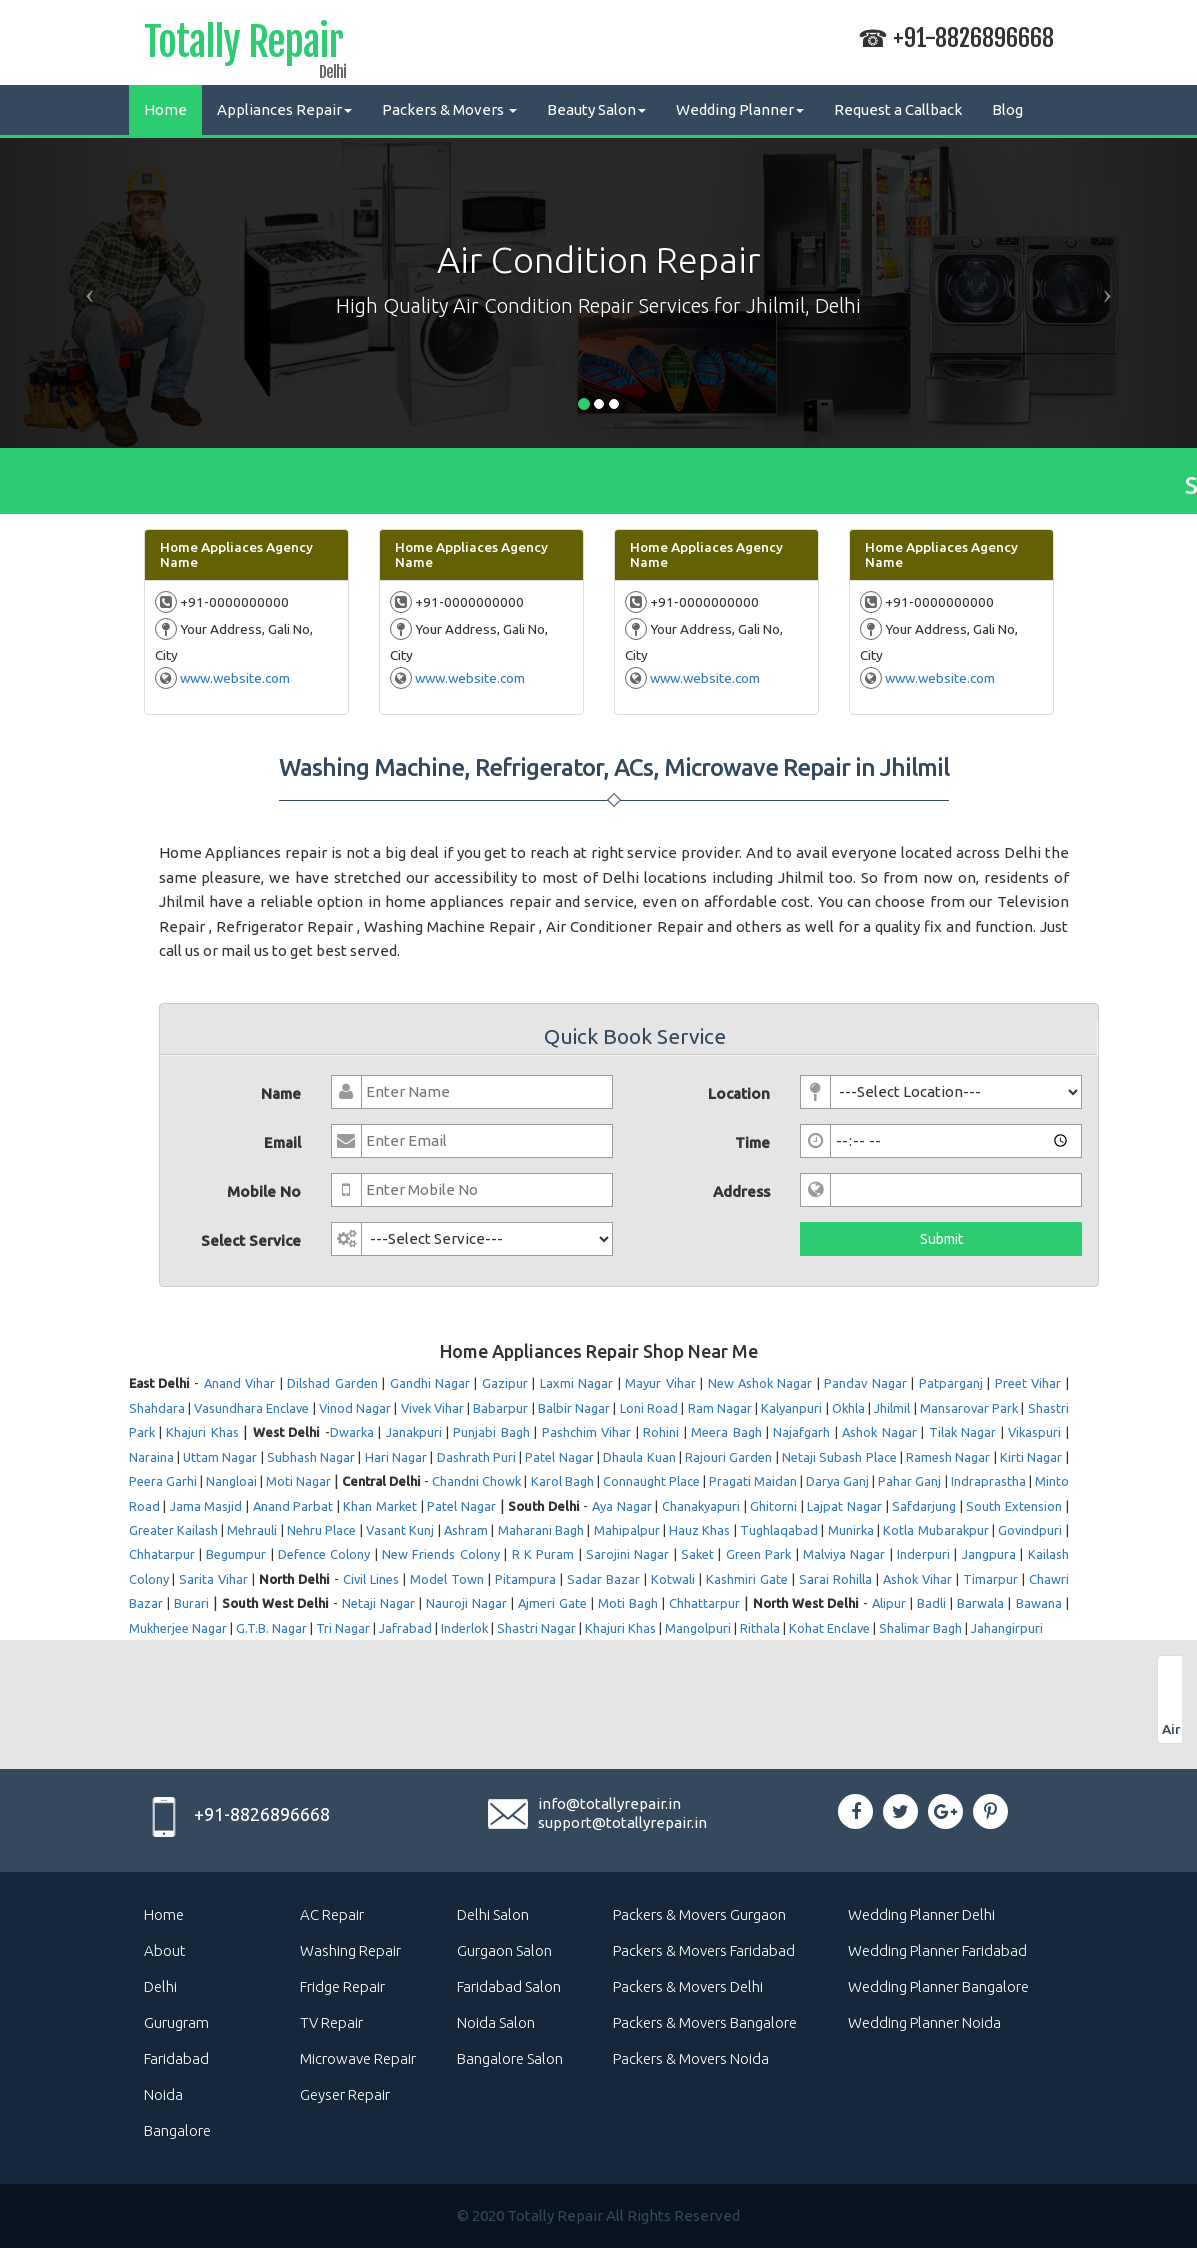 This screenshot has width=1197, height=2248. Describe the element at coordinates (449, 109) in the screenshot. I see `Packers & Movers` at that location.